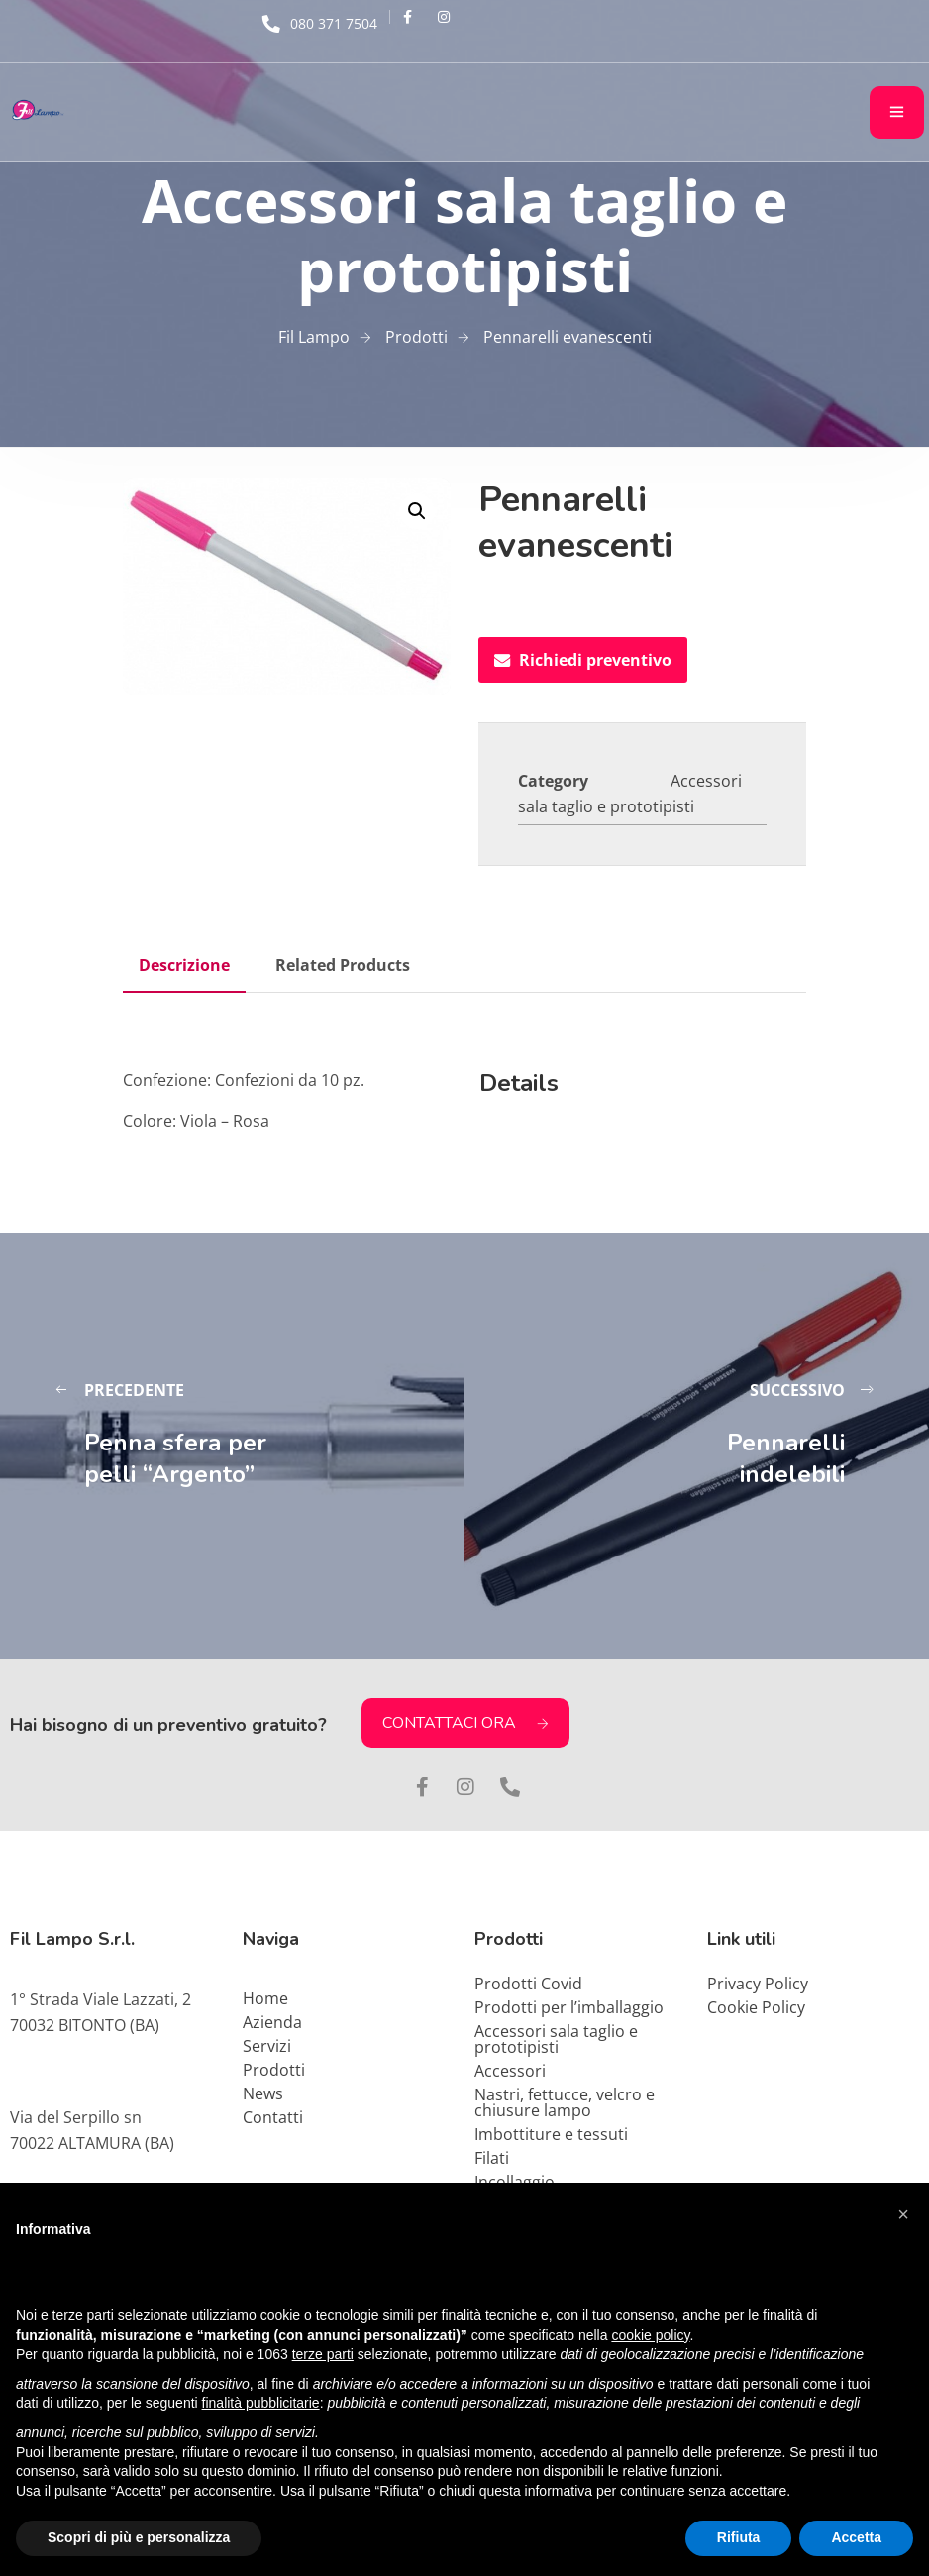 This screenshot has width=929, height=2576. I want to click on Cookie Policy, so click(756, 2007).